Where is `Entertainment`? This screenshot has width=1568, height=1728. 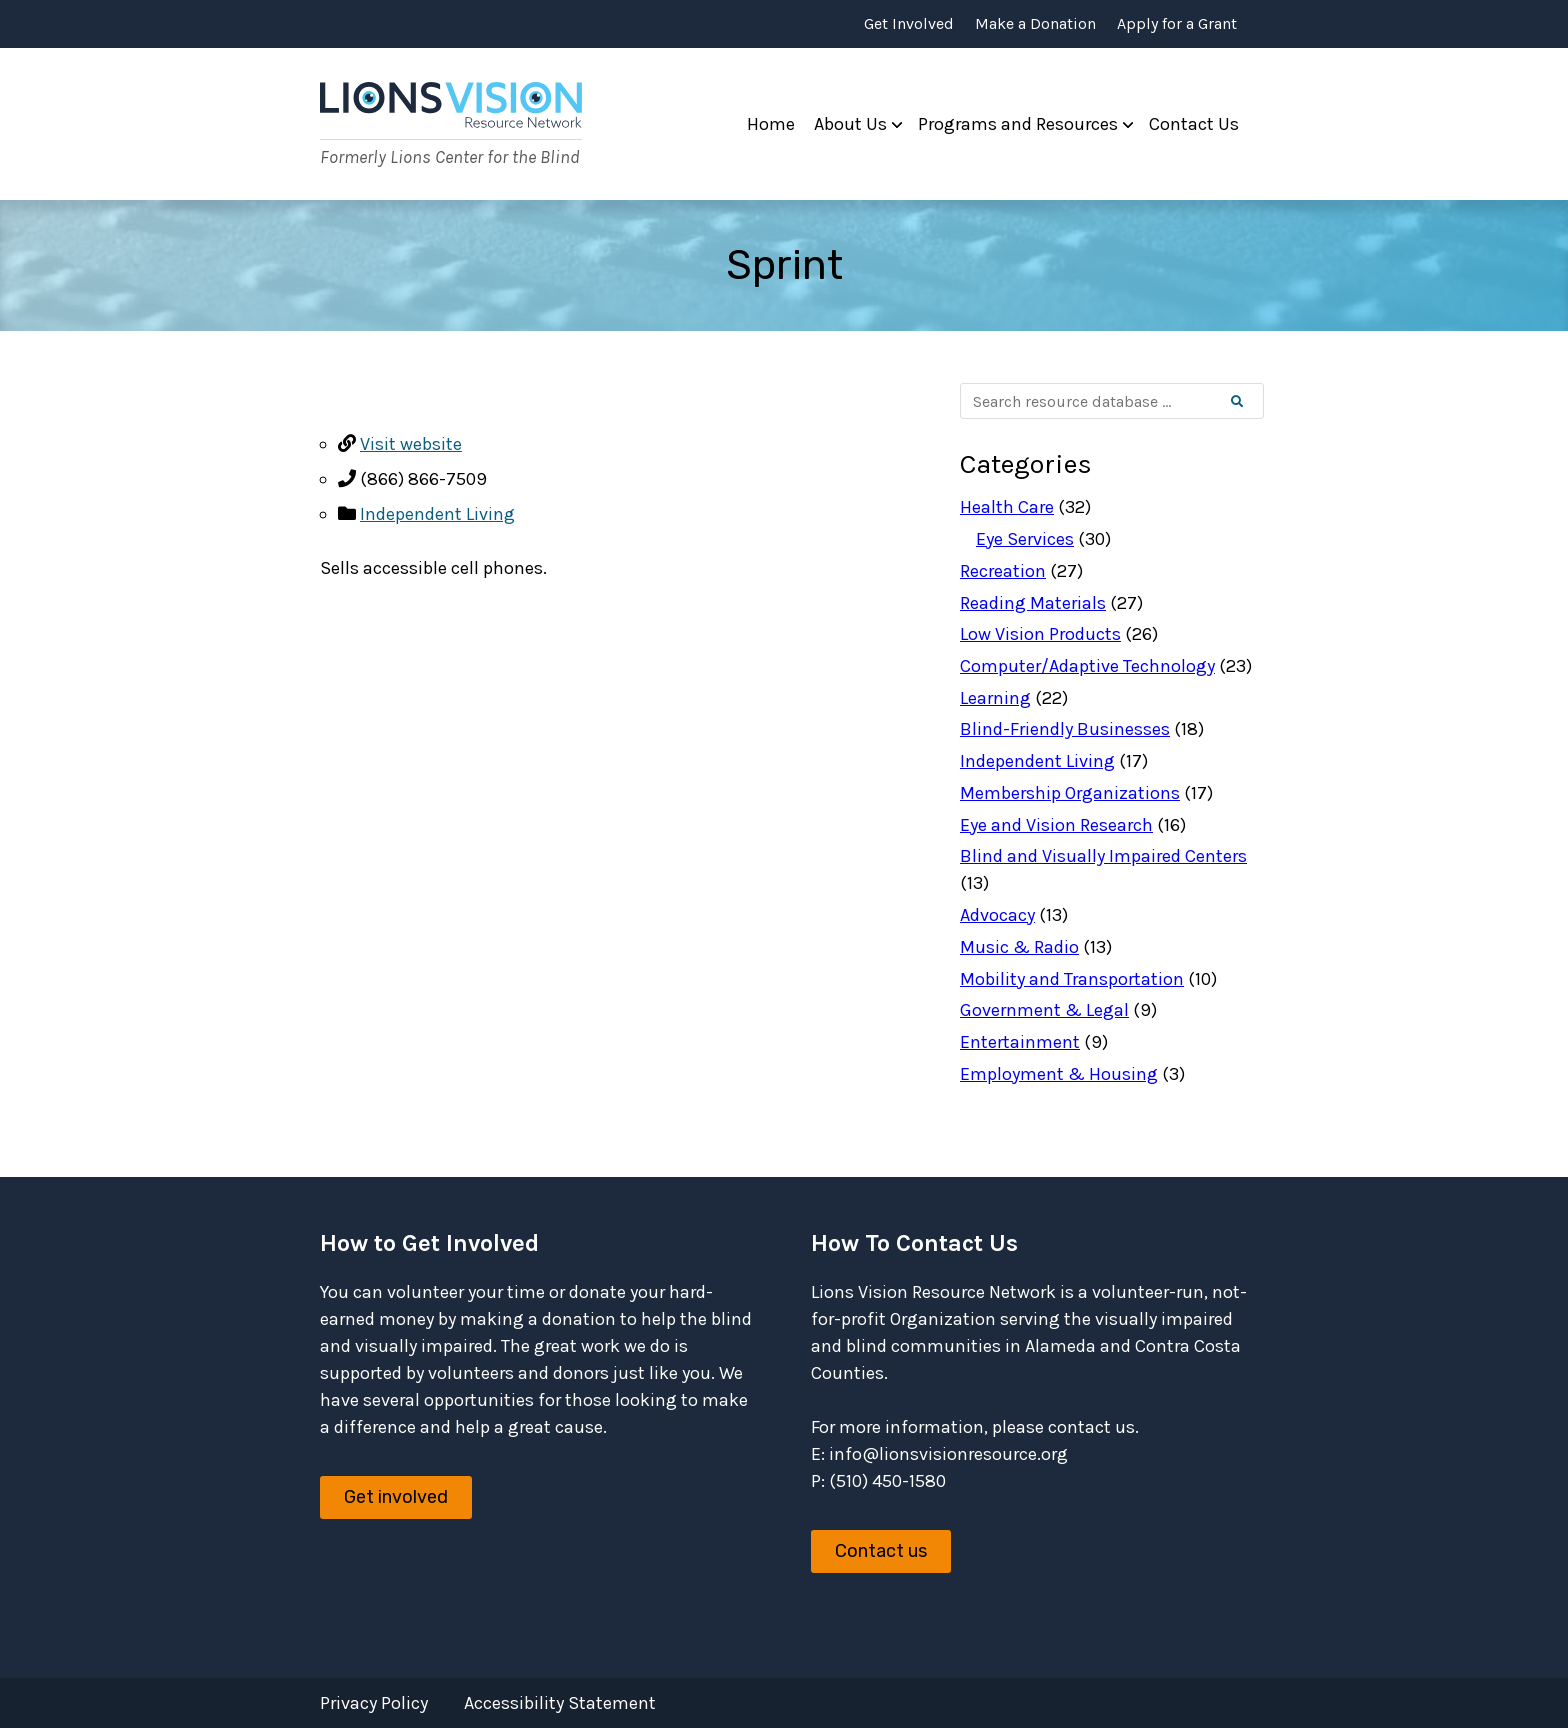
Entertainment is located at coordinates (1020, 1042).